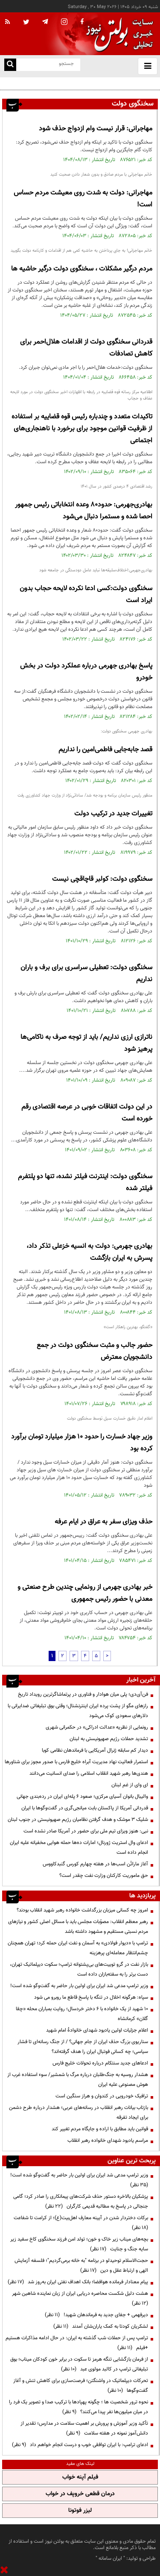  I want to click on پزشکیان بالاخره دستور حذف شرکت‌های پیمانکاری را صادر کرد؛ گامی جنجالی در پاسخ به مطالبه قدیمی کارگران, so click(80, 2201).